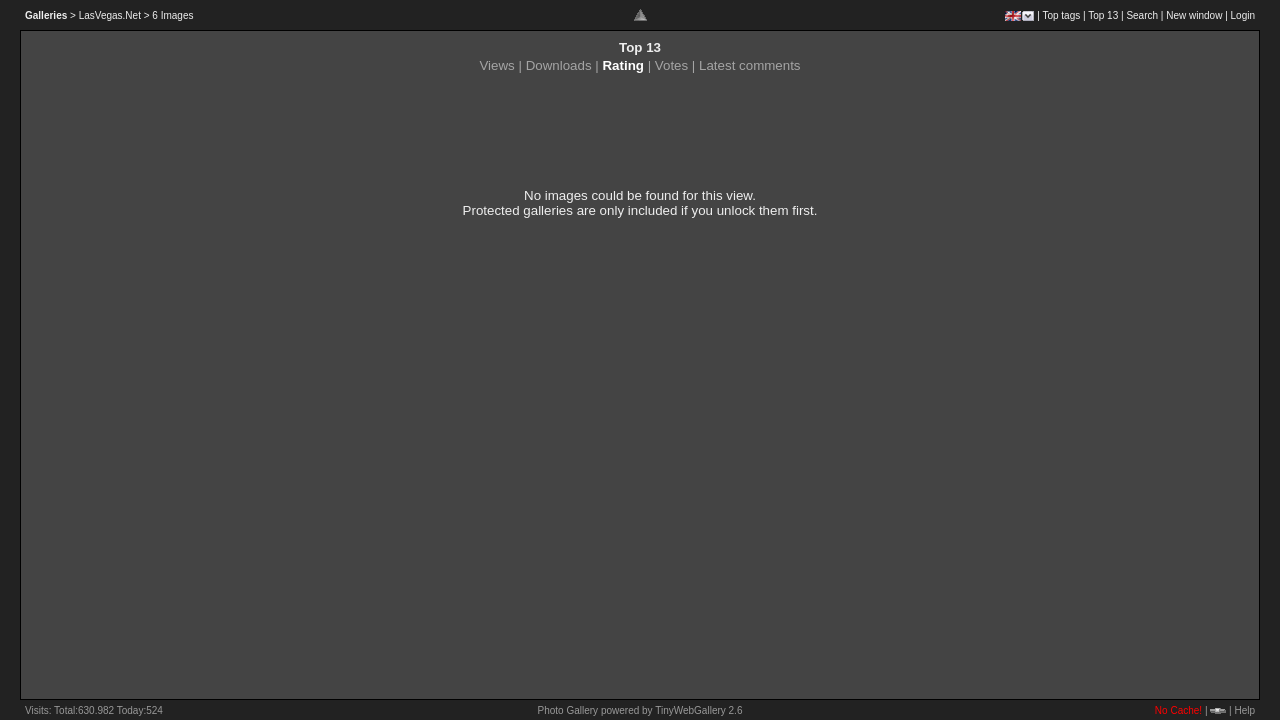 This screenshot has height=720, width=1280. I want to click on Top 13, so click(1103, 15).